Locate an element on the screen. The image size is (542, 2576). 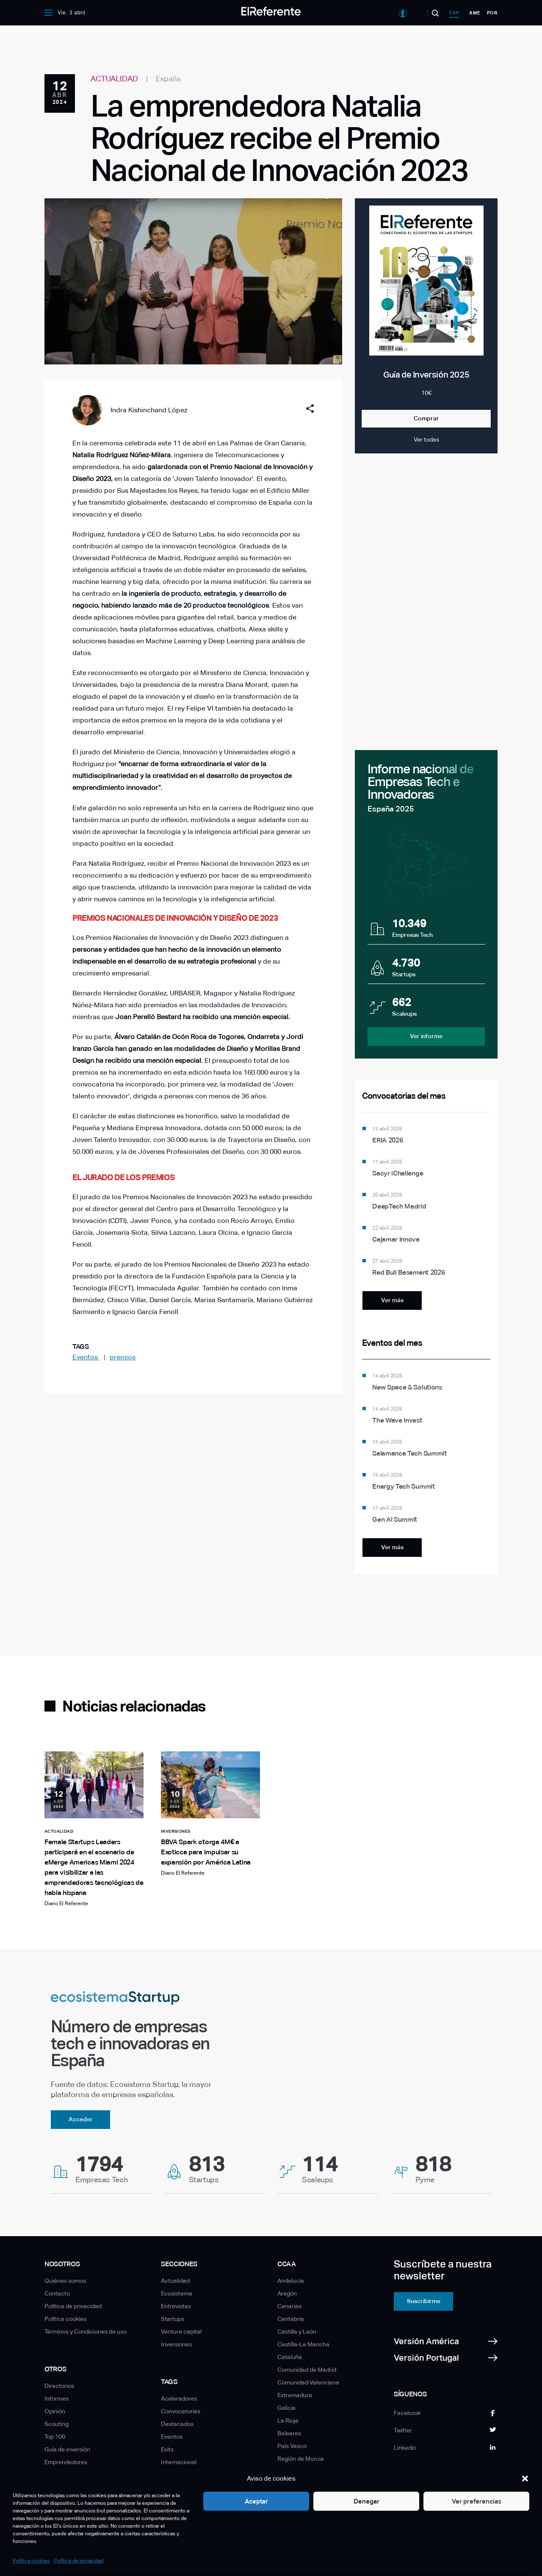
Twitter is located at coordinates (403, 2430).